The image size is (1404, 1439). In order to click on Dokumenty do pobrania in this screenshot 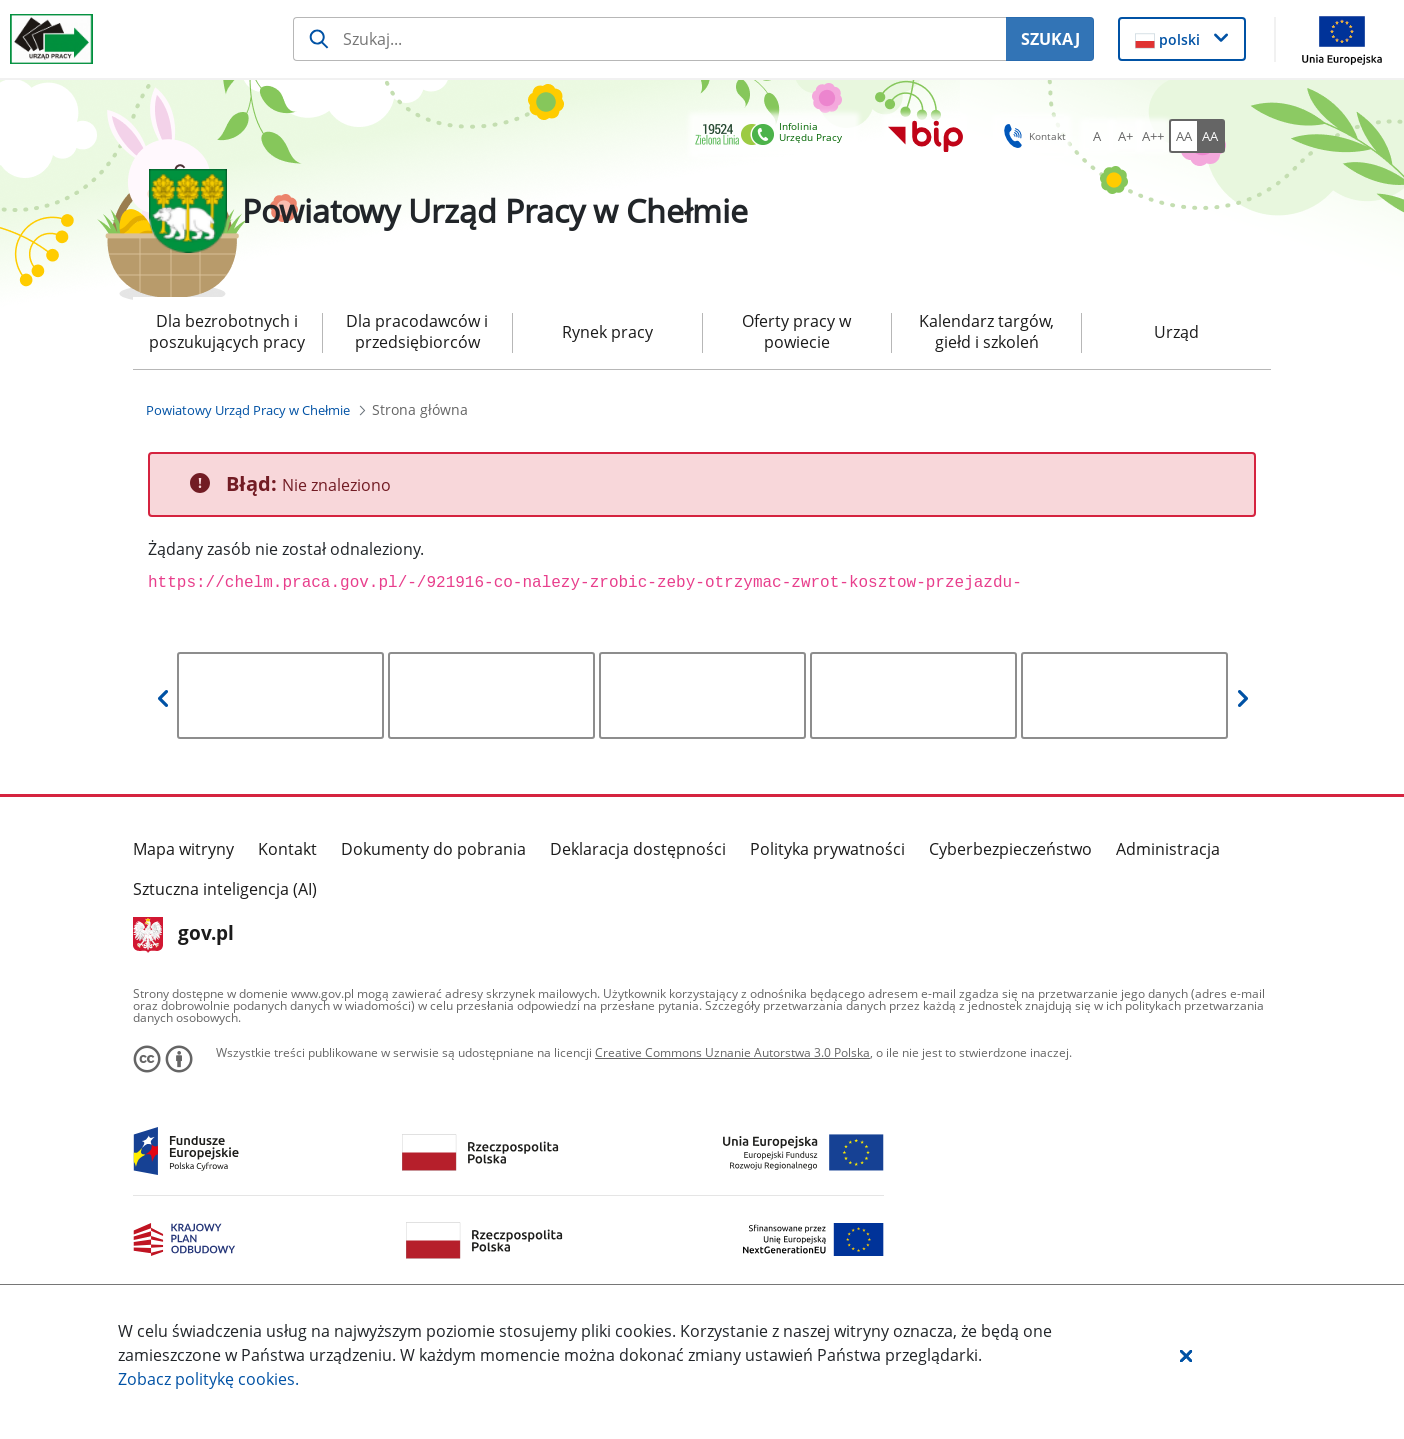, I will do `click(433, 849)`.